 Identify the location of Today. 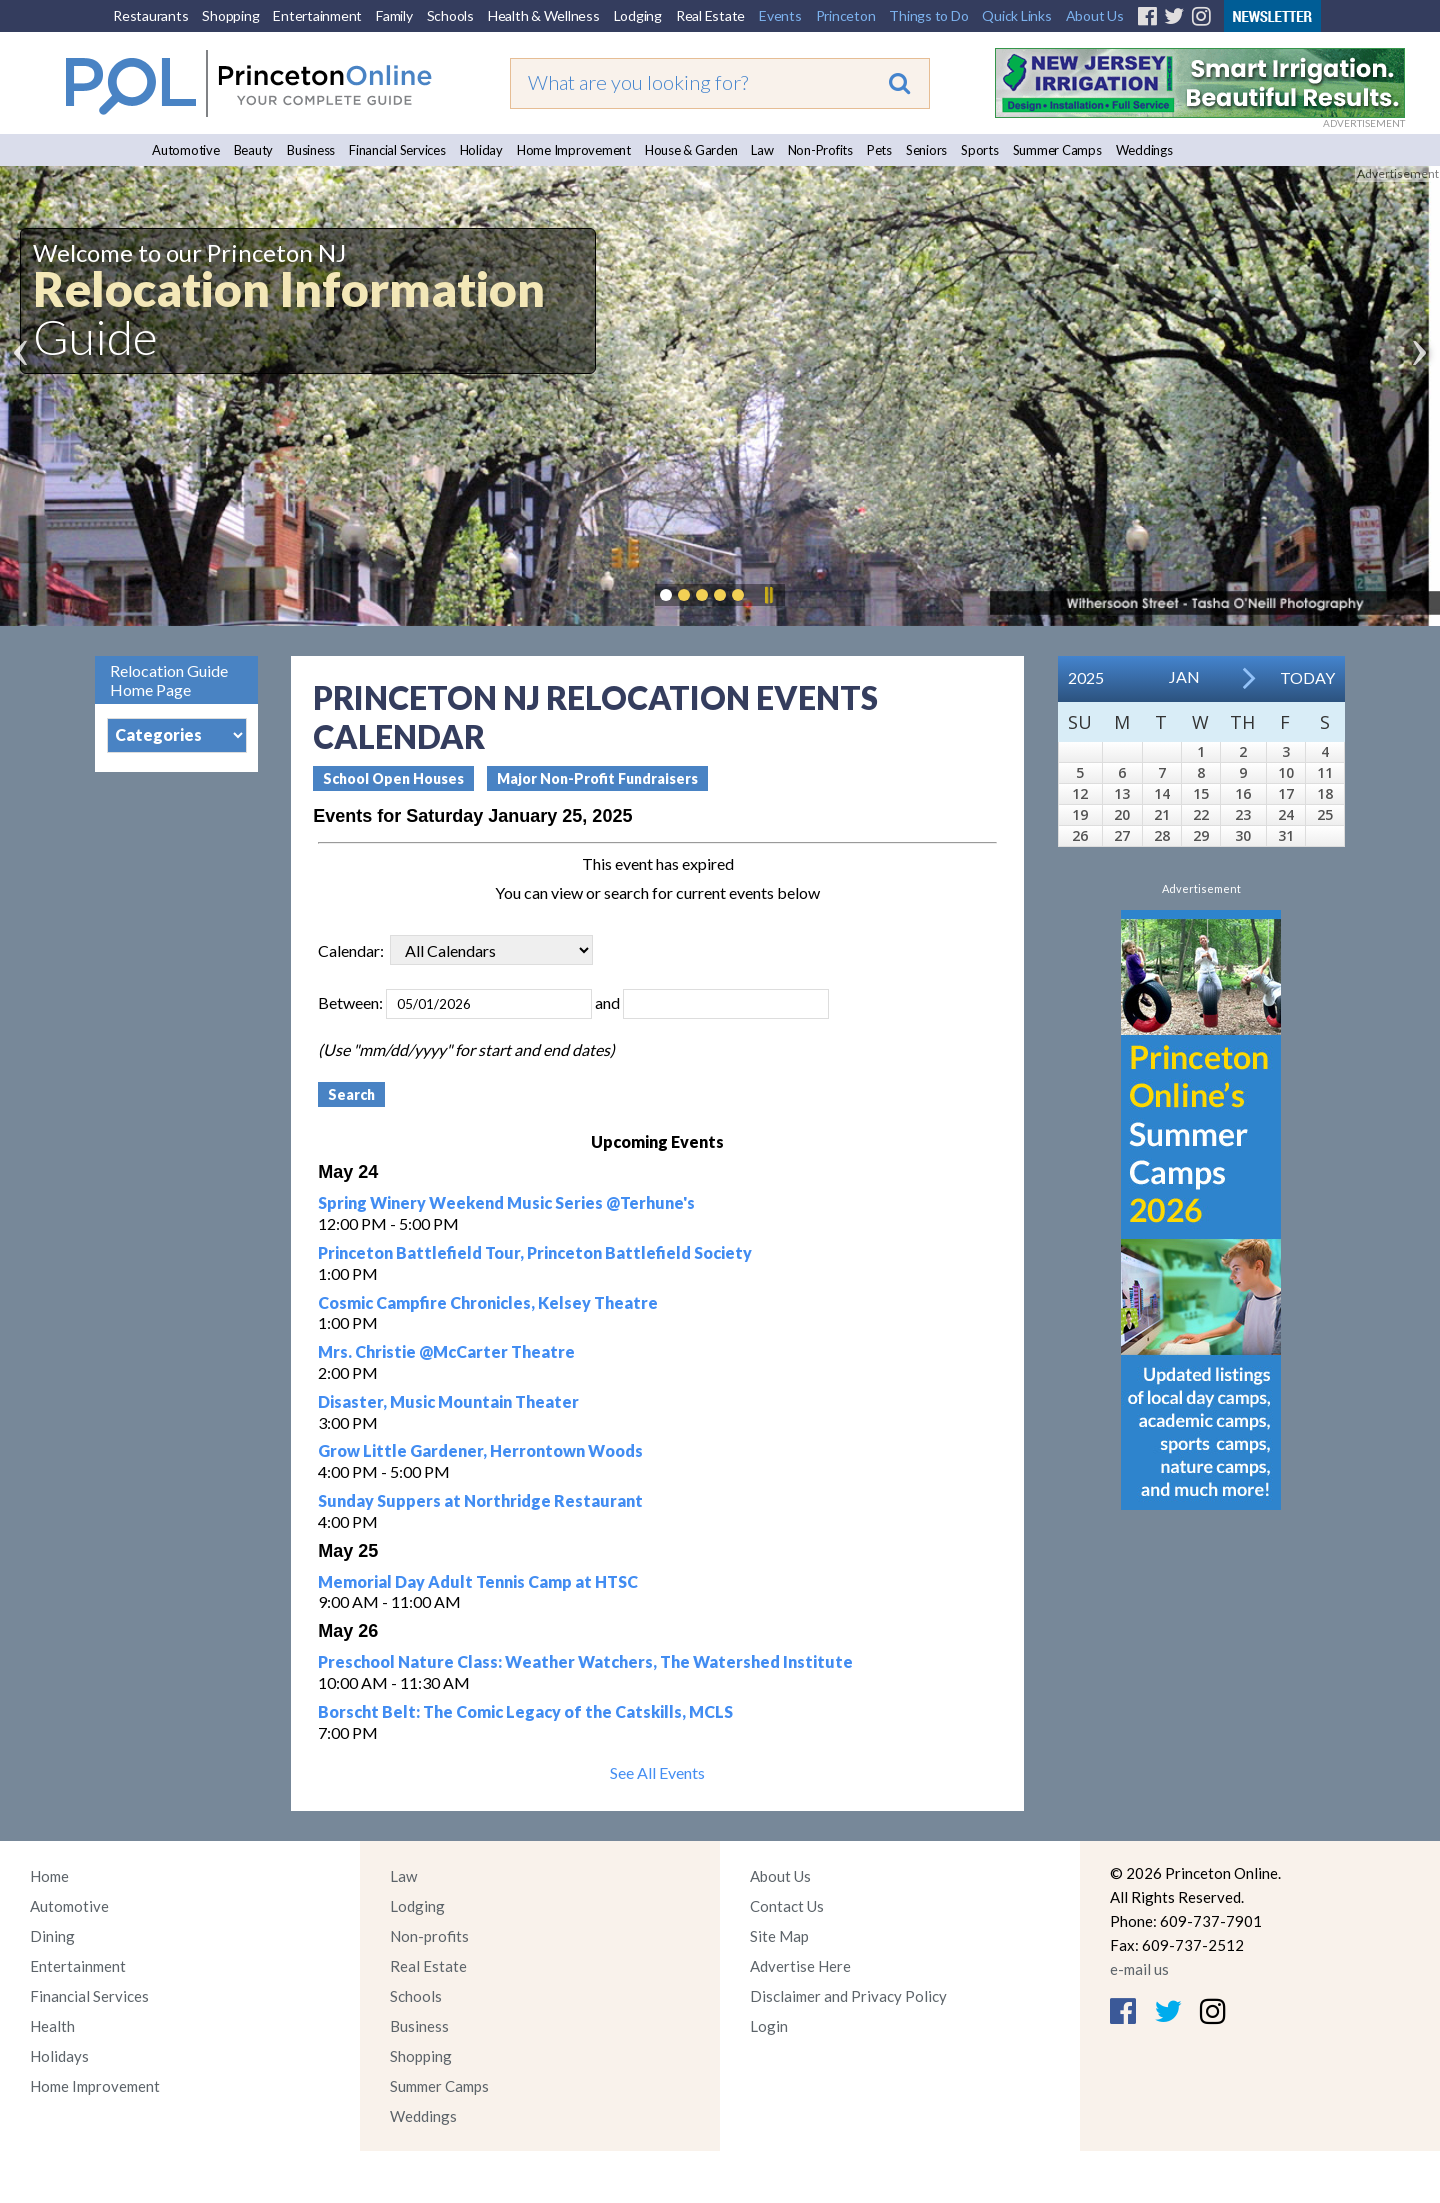
(1307, 677).